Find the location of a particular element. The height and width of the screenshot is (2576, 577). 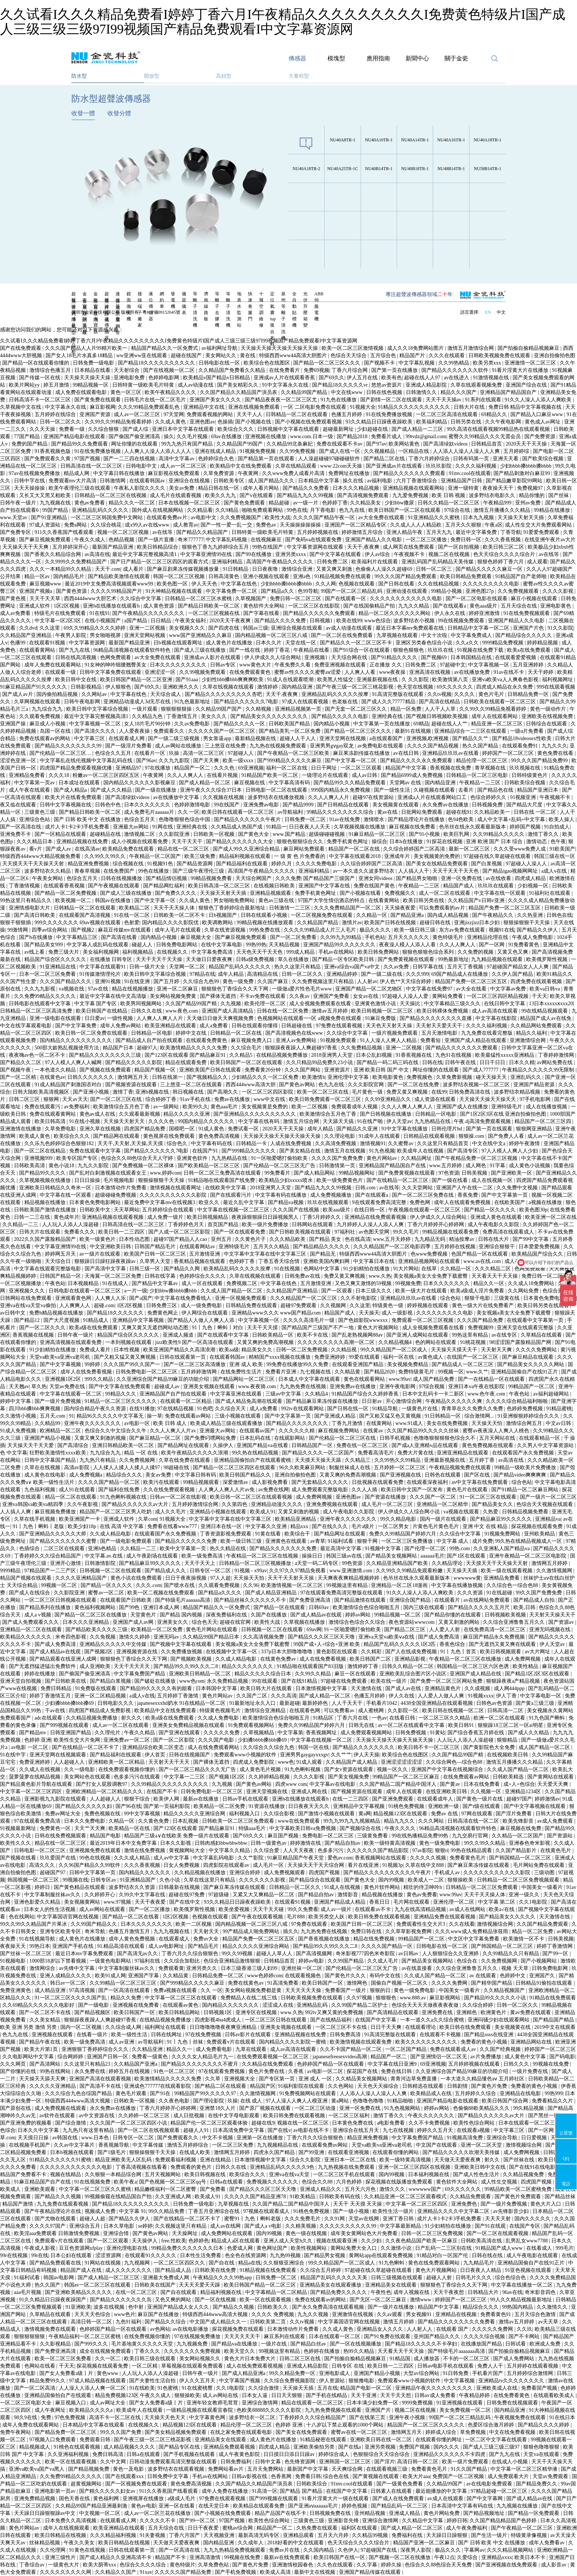

99久久99久久精品国产片果冰 is located at coordinates (34, 1924).